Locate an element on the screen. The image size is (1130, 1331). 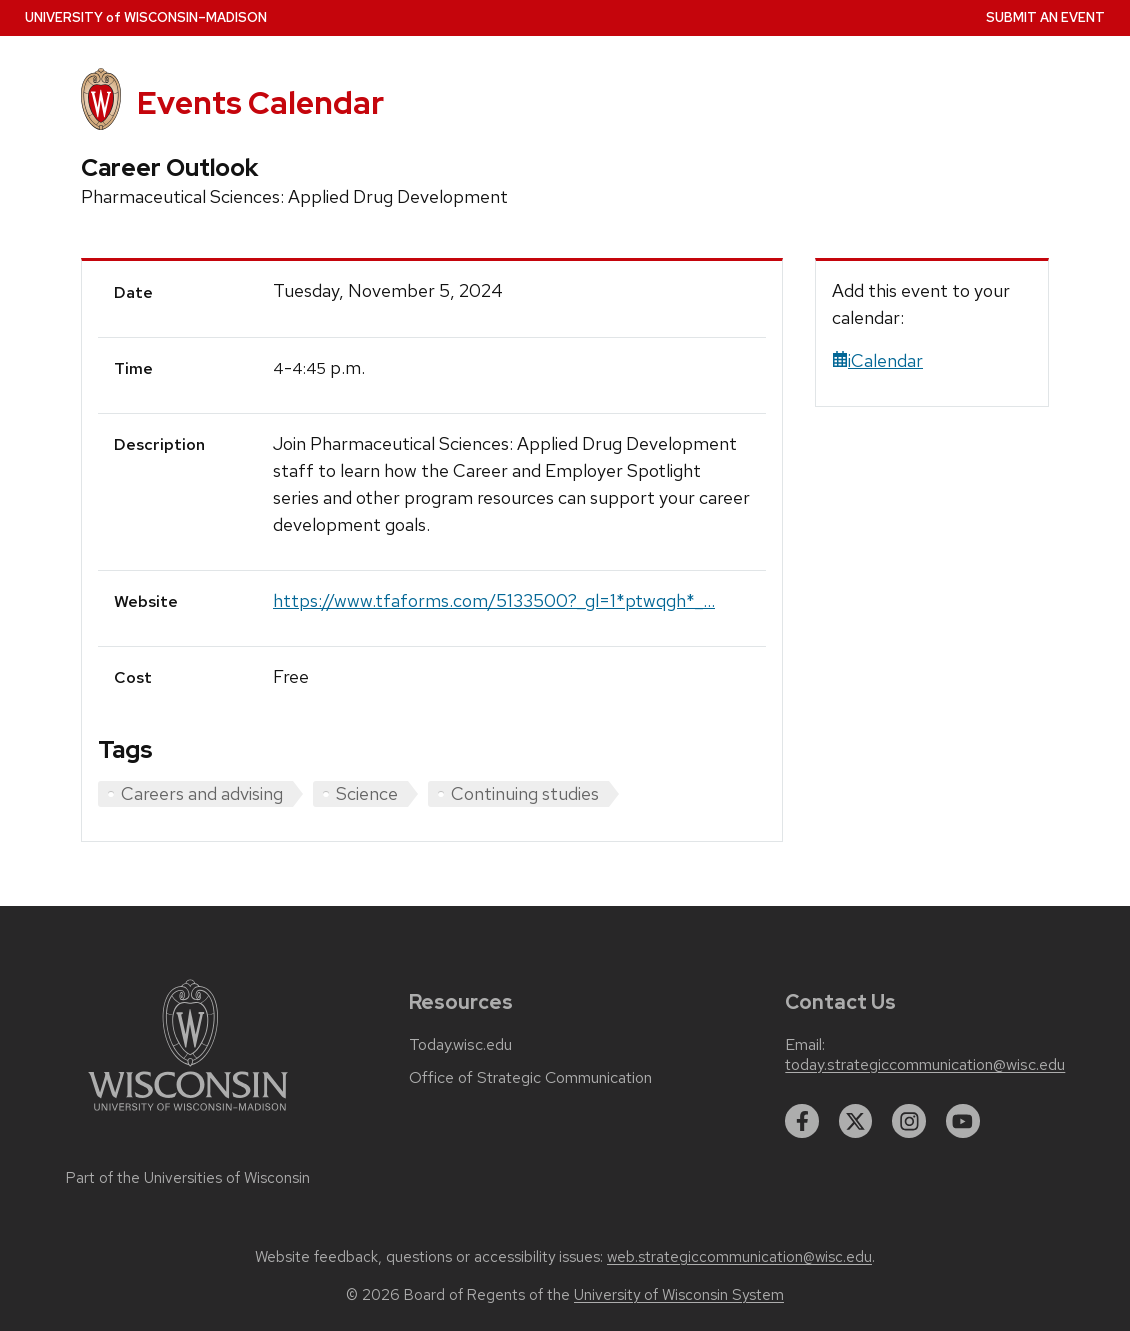
[instagram] is located at coordinates (909, 1121).